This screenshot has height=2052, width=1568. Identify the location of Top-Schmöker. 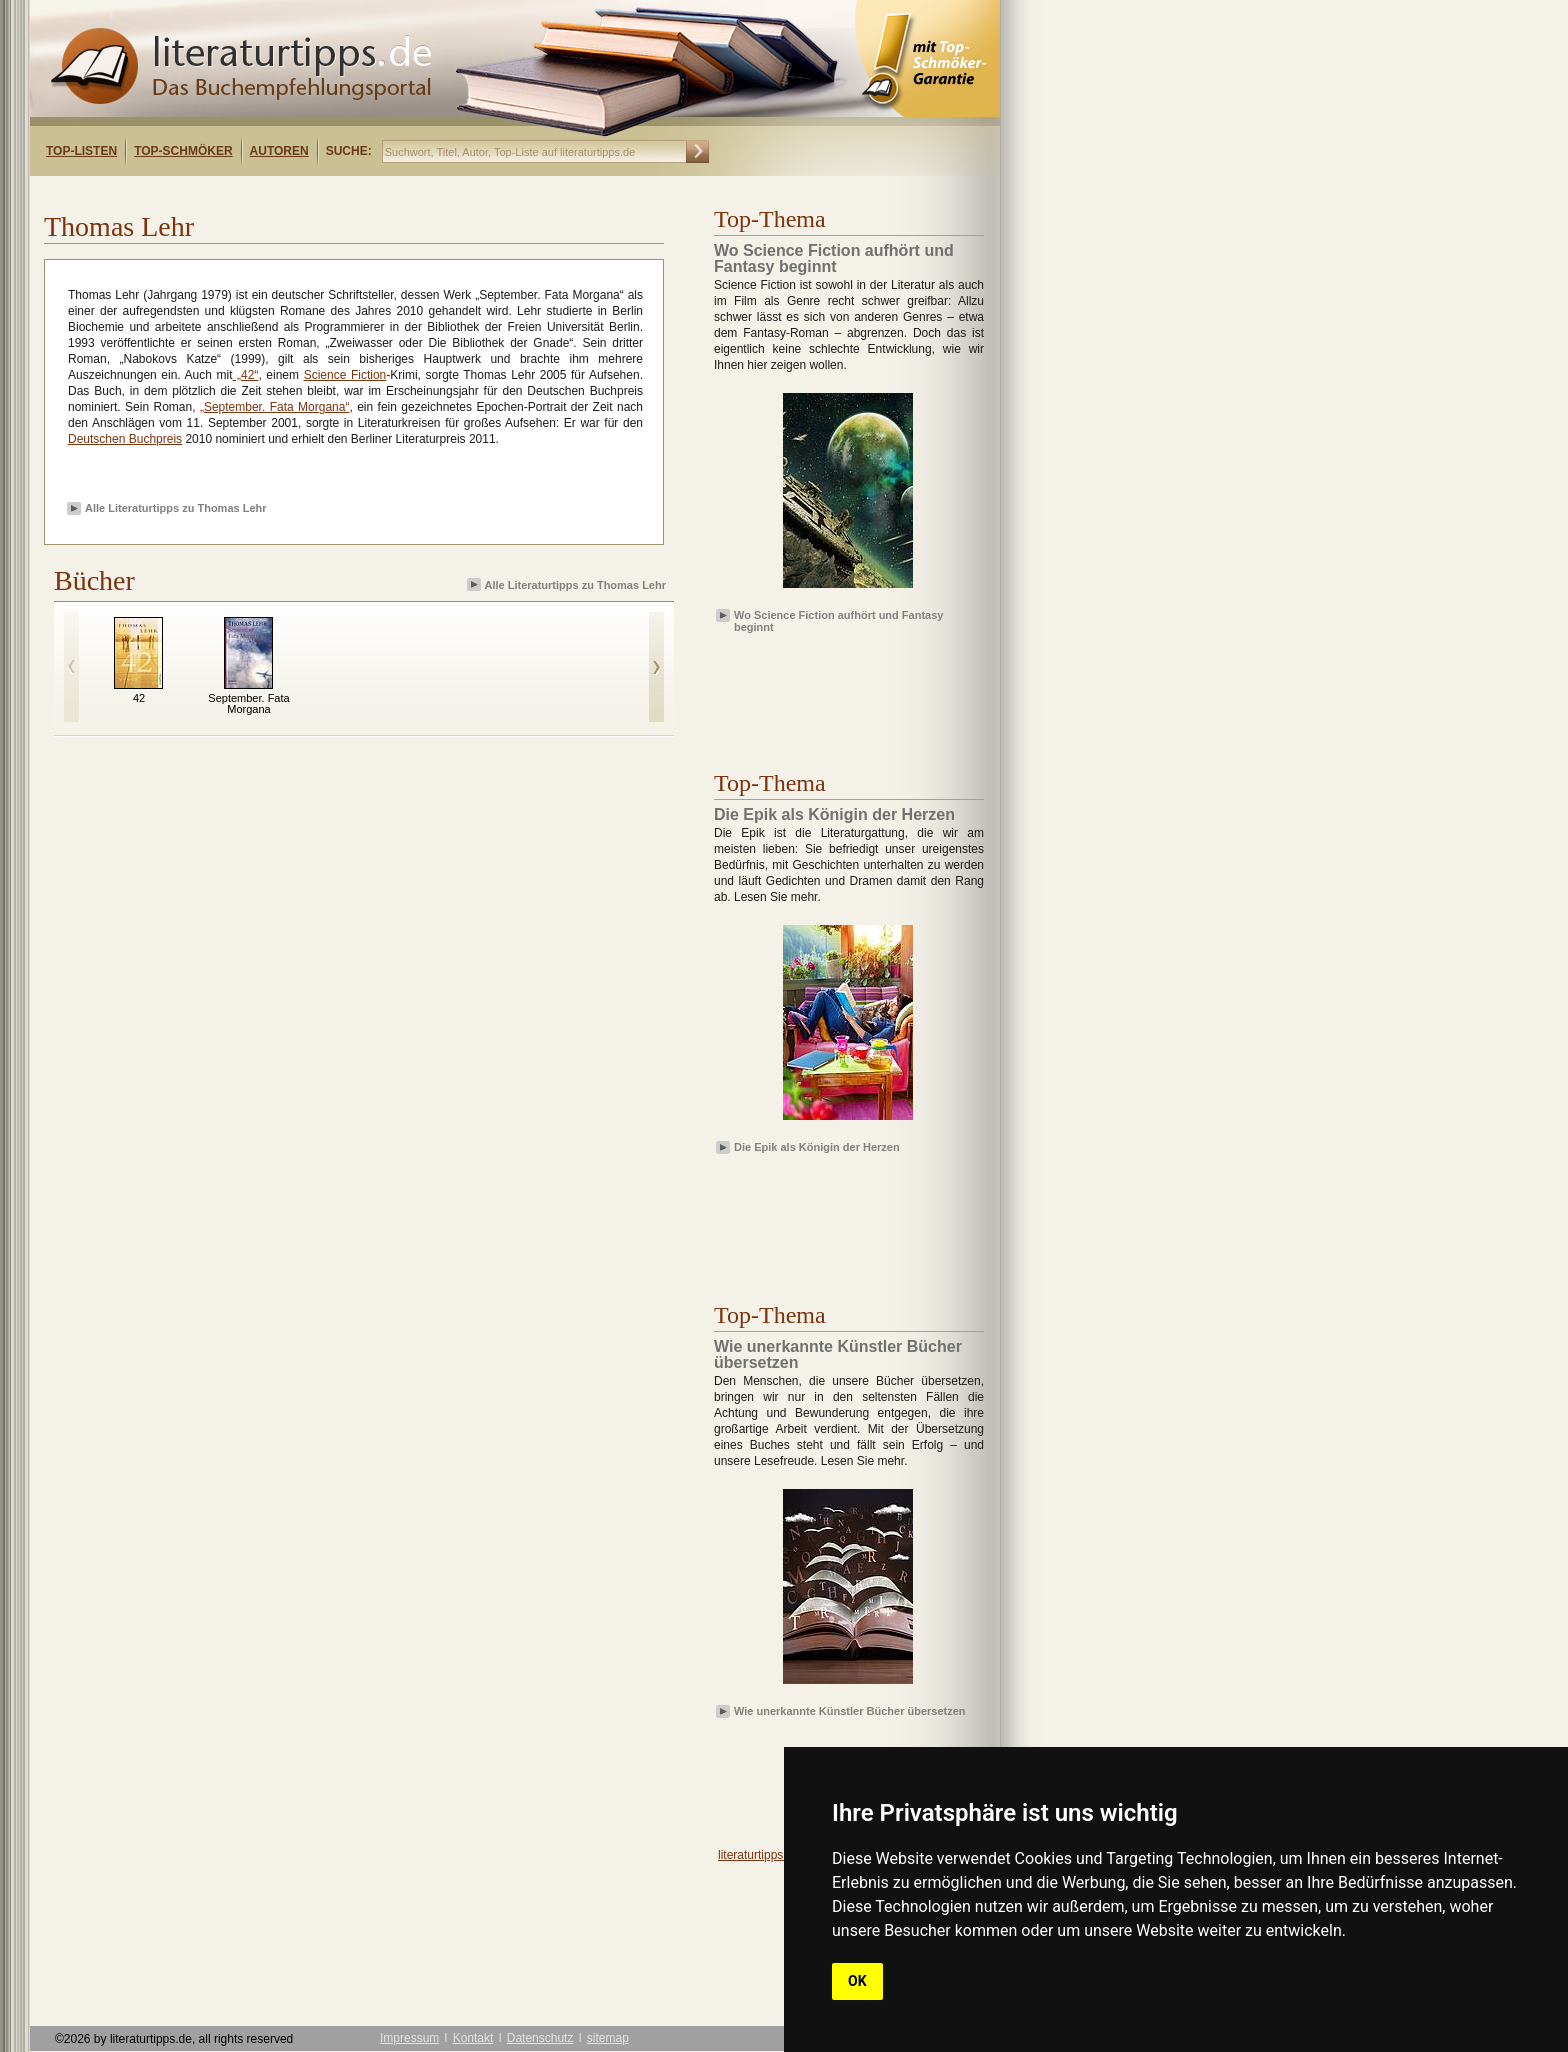
(183, 151).